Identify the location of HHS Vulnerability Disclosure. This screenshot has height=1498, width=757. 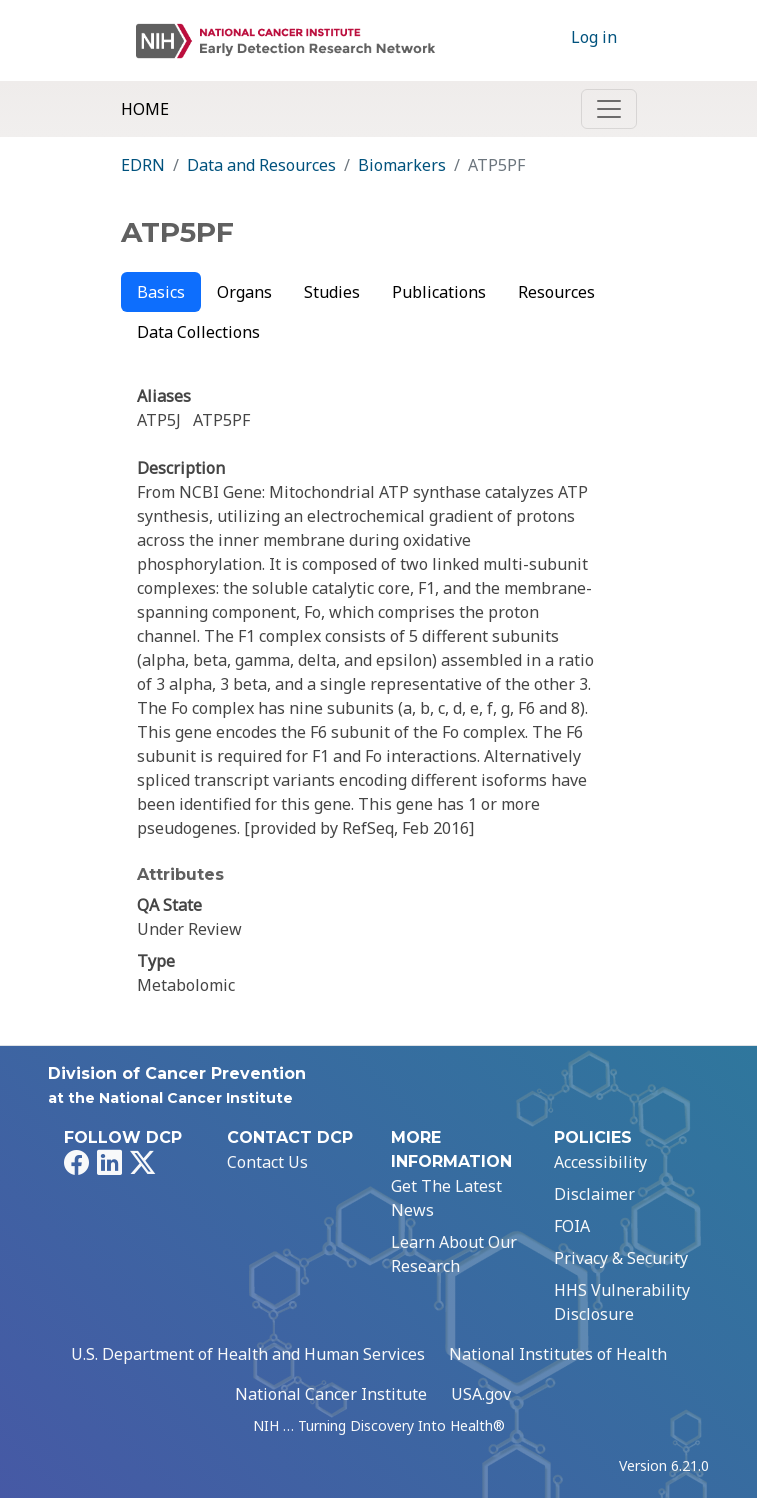
(622, 1302).